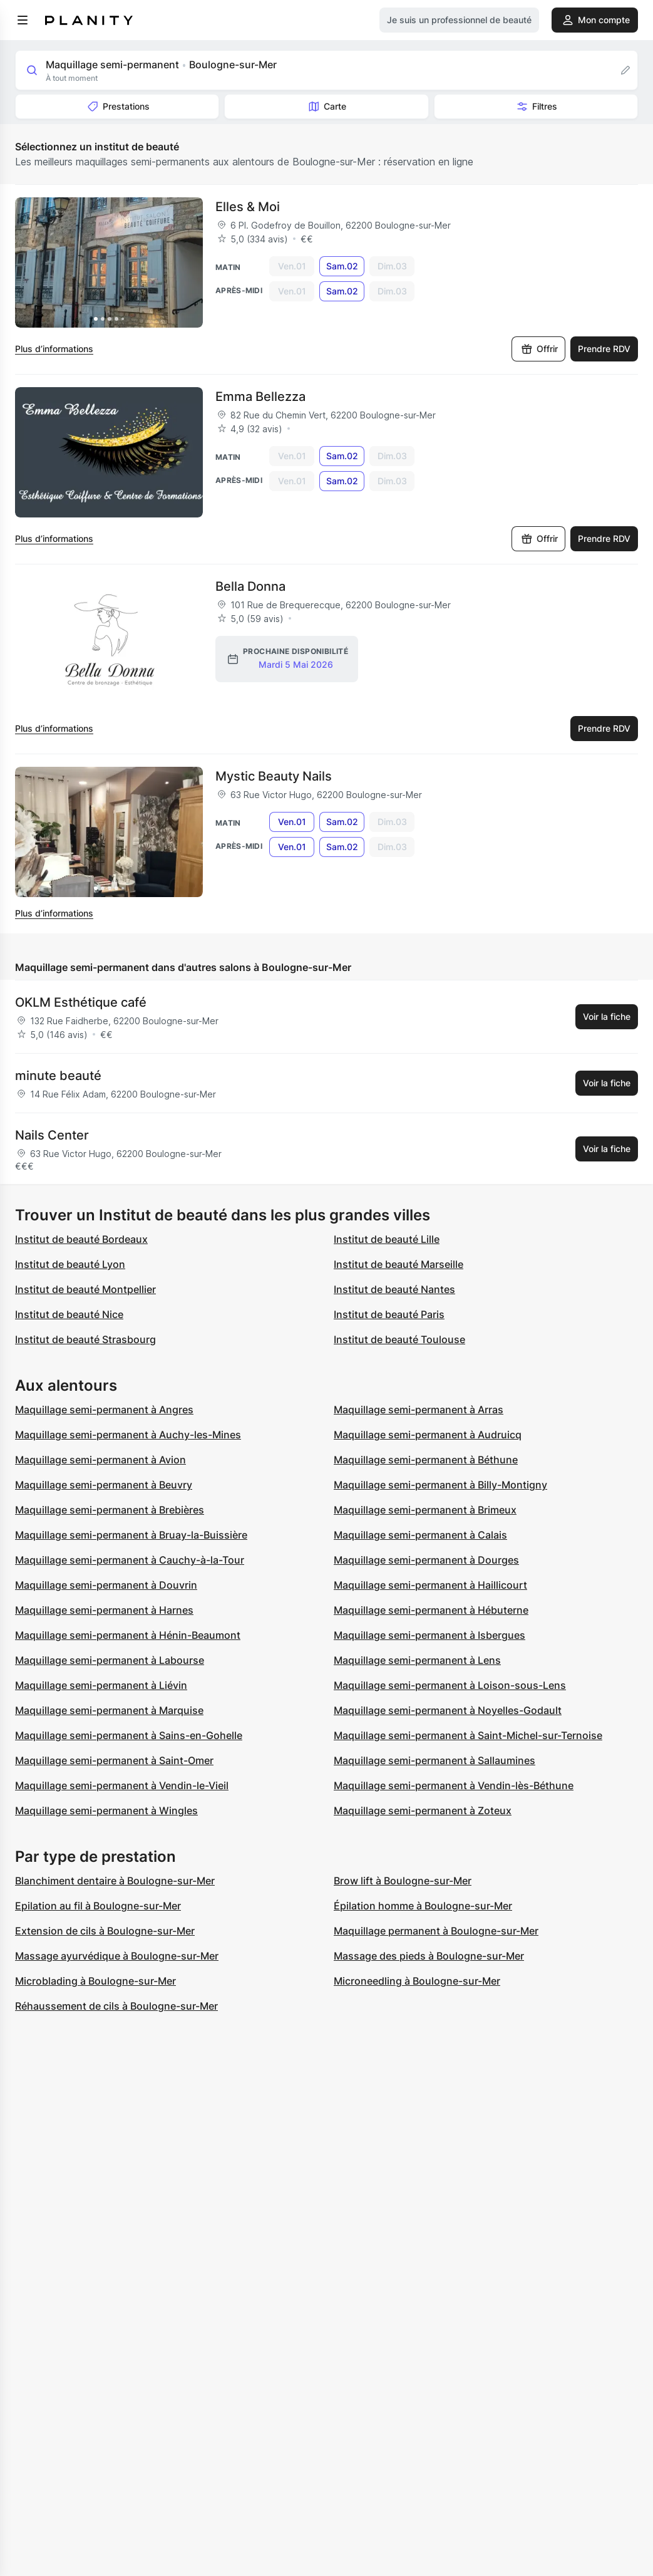 This screenshot has height=2576, width=653. What do you see at coordinates (109, 1660) in the screenshot?
I see `Maquillage semi-permanent à Labourse` at bounding box center [109, 1660].